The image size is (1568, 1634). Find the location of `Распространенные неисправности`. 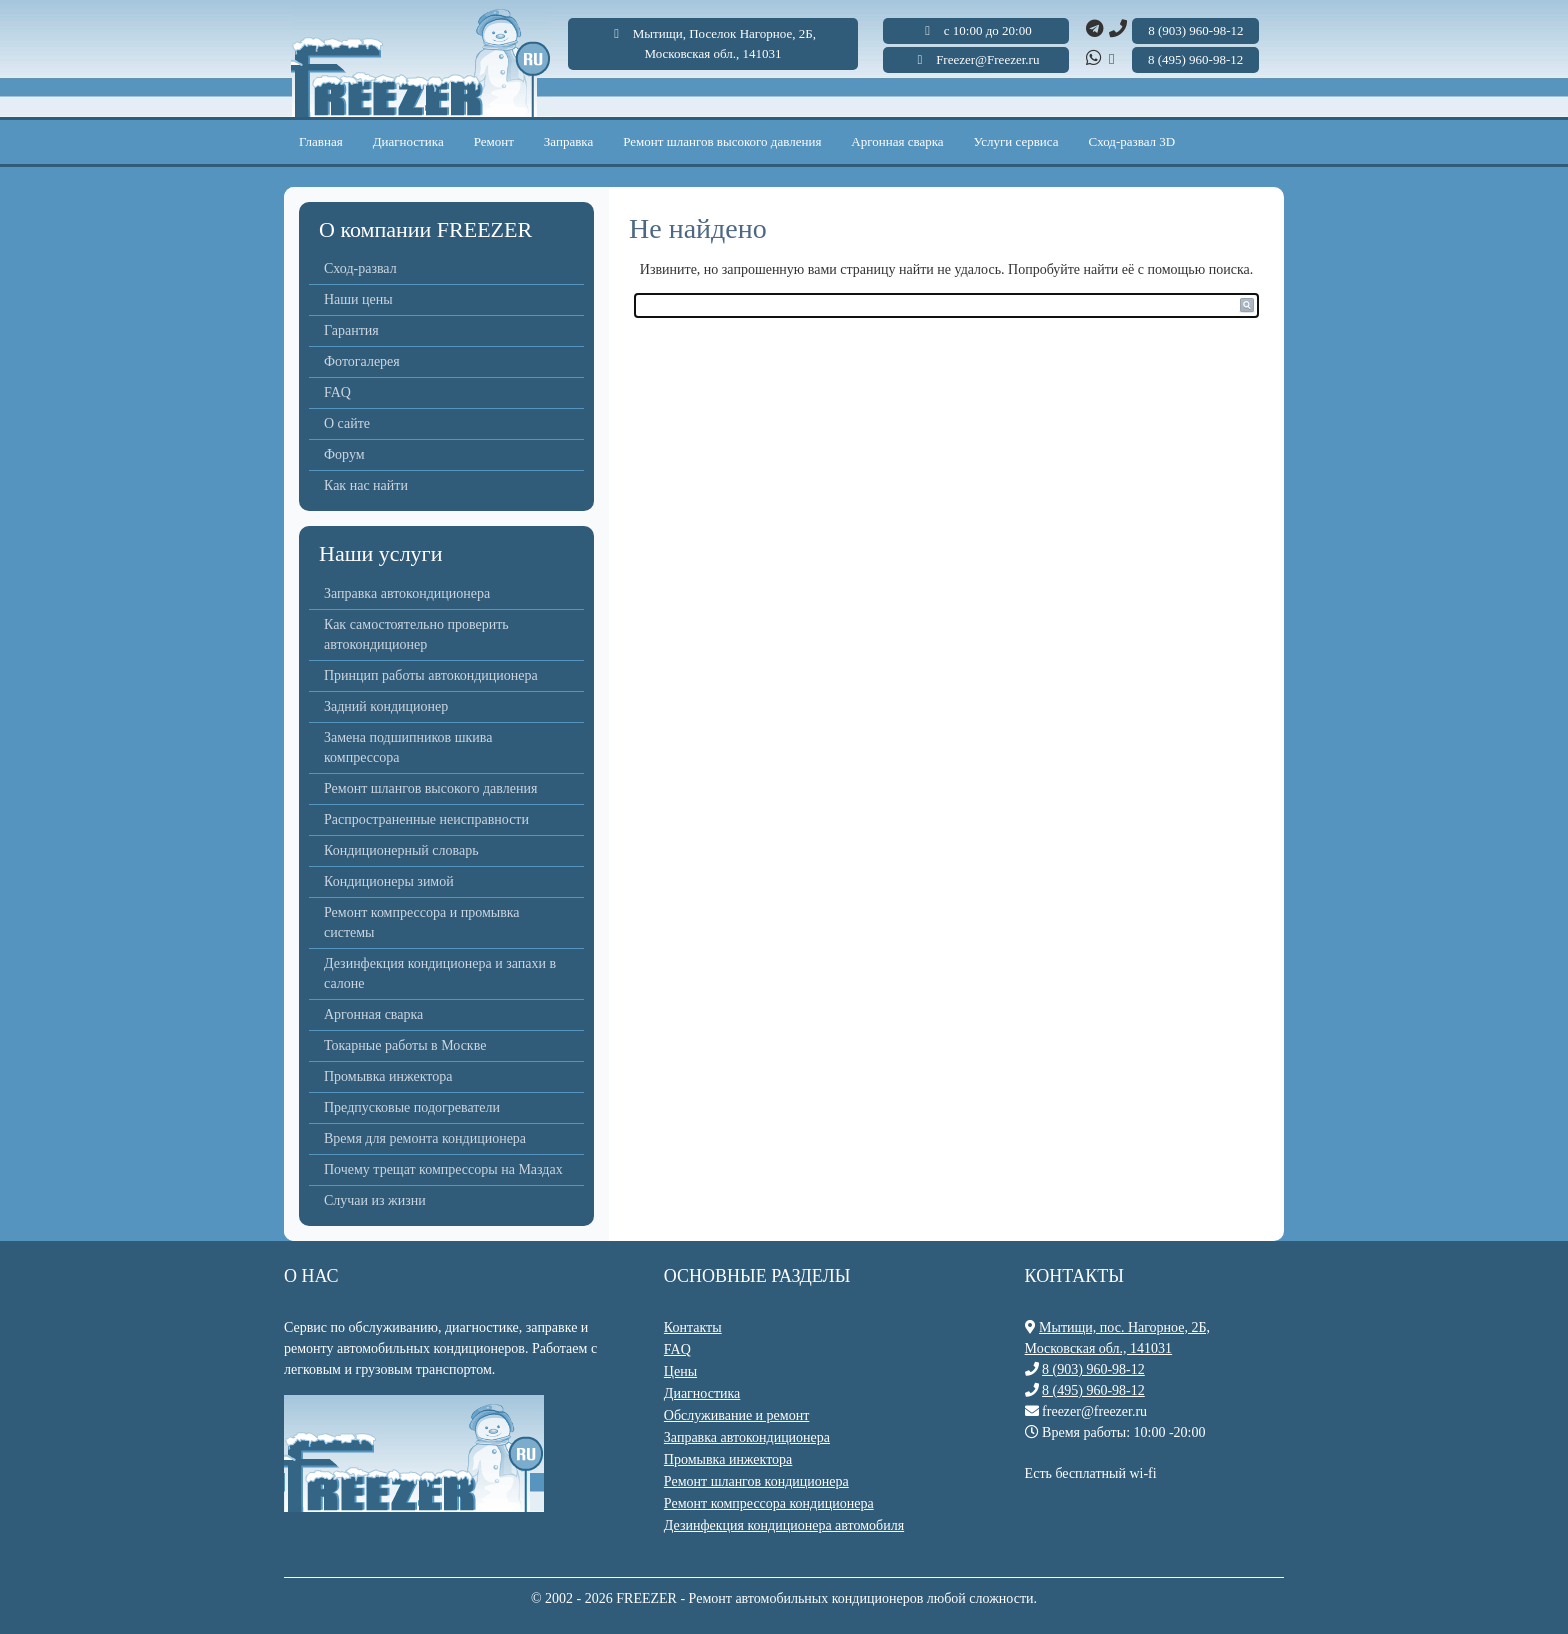

Распространенные неисправности is located at coordinates (426, 819).